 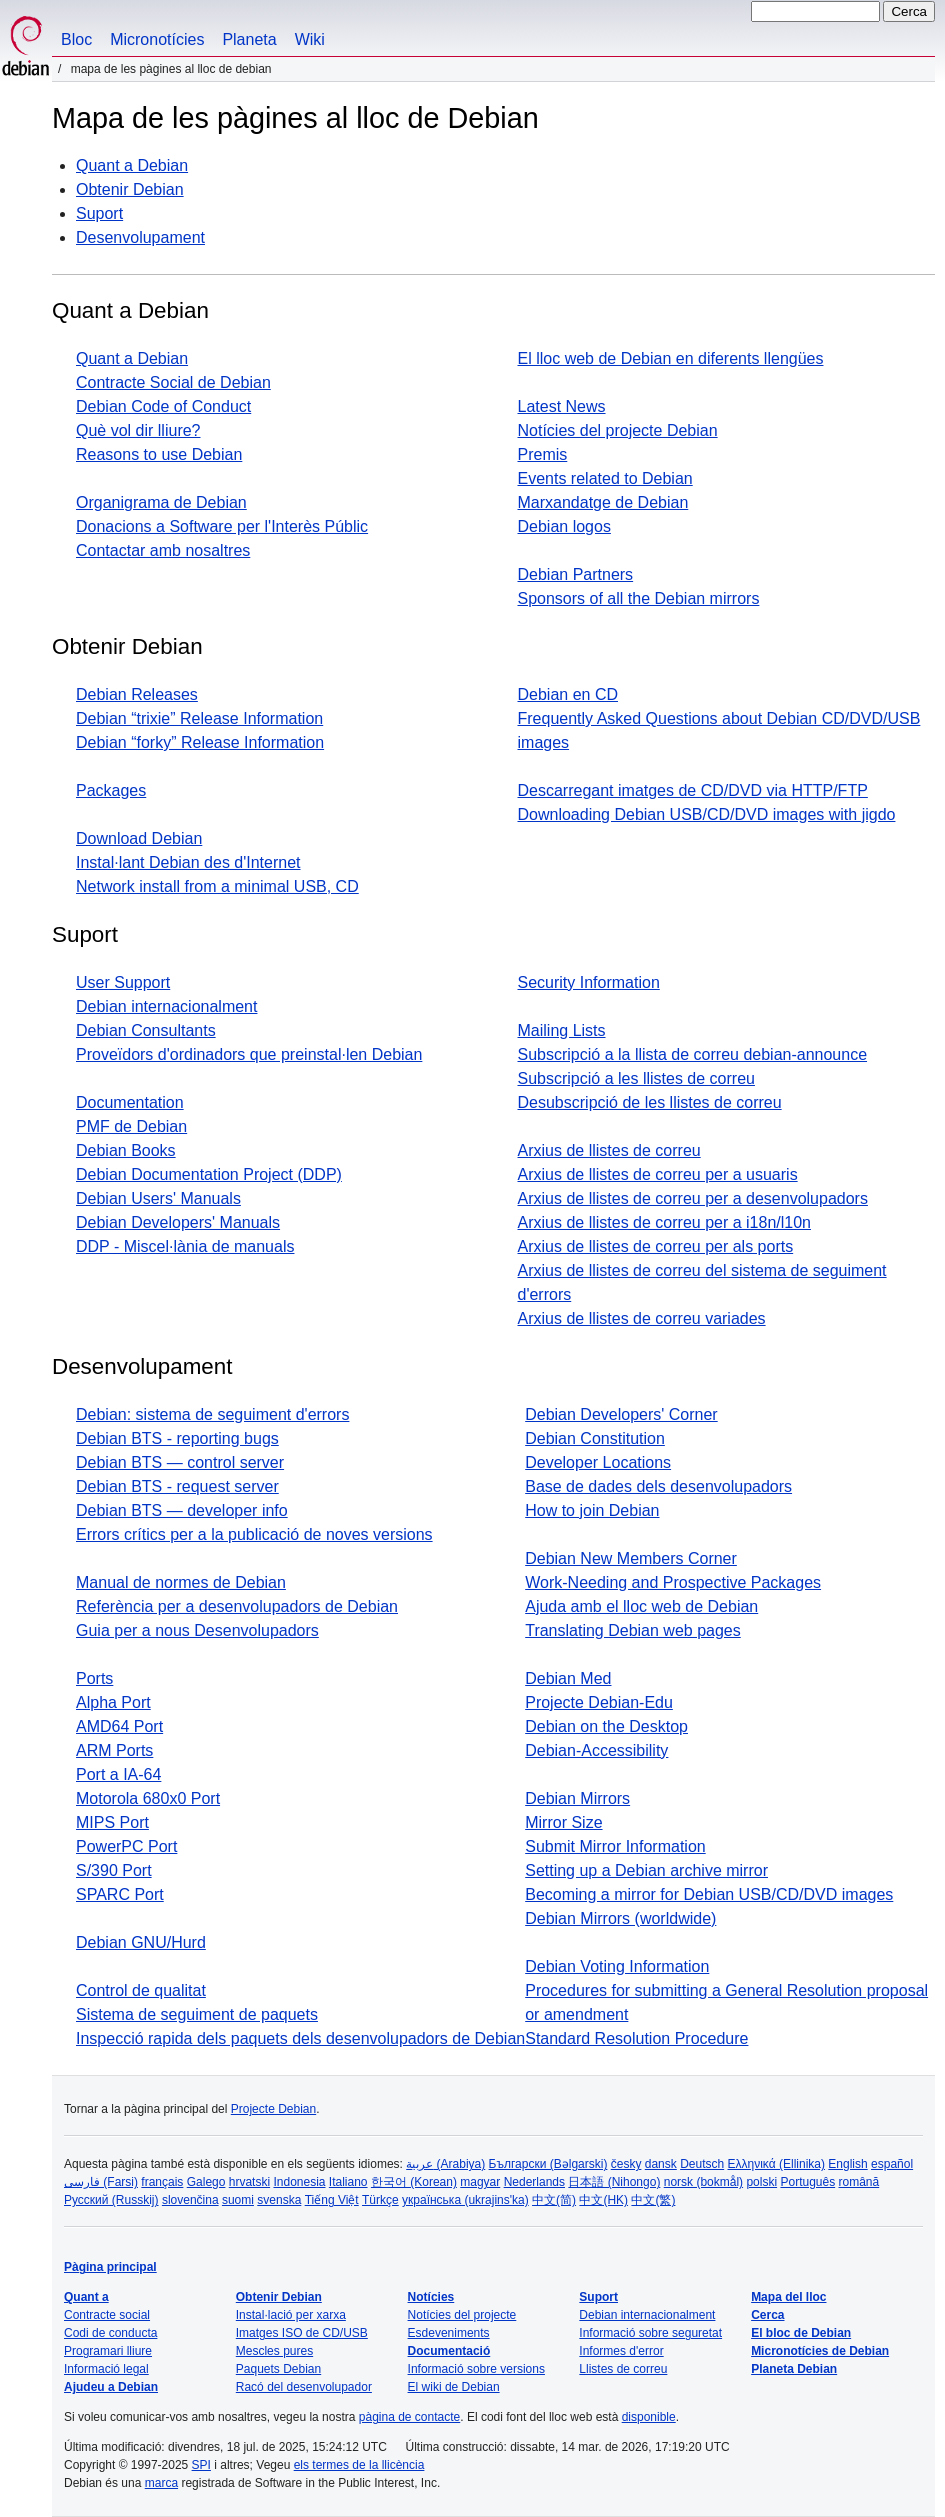 What do you see at coordinates (291, 2315) in the screenshot?
I see `Instal·lació per xarxa` at bounding box center [291, 2315].